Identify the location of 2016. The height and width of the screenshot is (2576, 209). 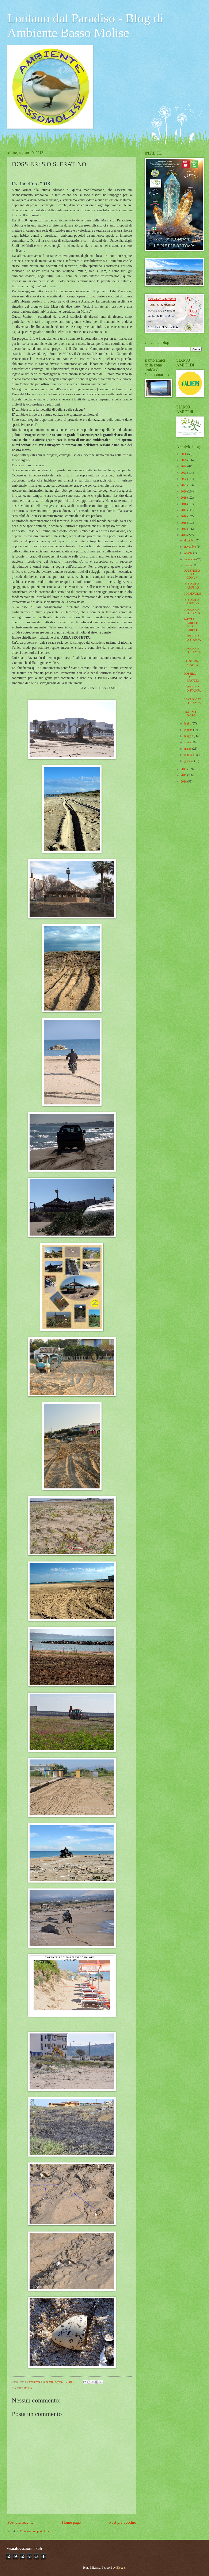
(184, 516).